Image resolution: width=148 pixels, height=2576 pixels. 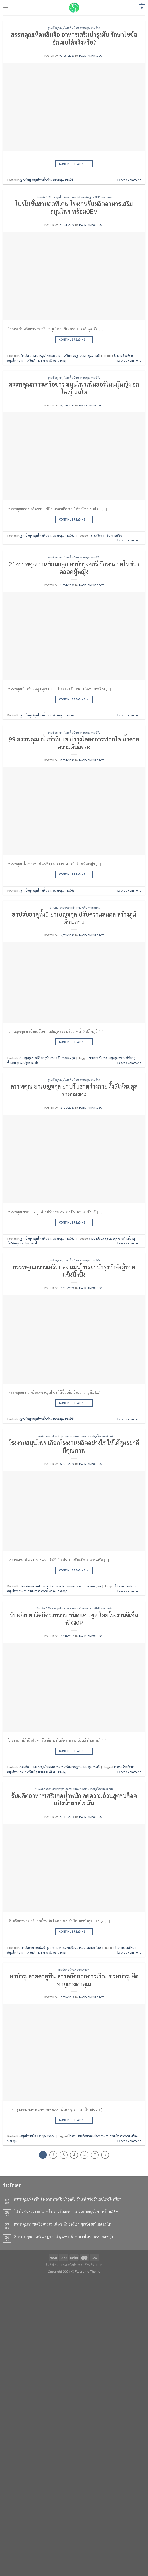 What do you see at coordinates (6, 7) in the screenshot?
I see `[Menu]` at bounding box center [6, 7].